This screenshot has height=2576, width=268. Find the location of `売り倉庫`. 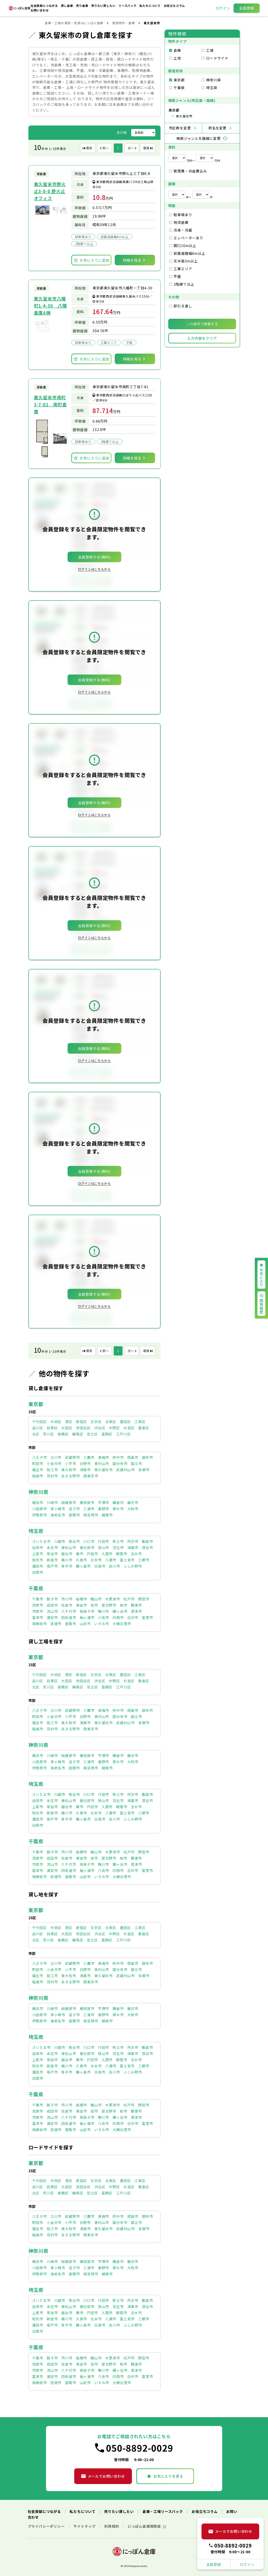

売り倉庫 is located at coordinates (82, 6).